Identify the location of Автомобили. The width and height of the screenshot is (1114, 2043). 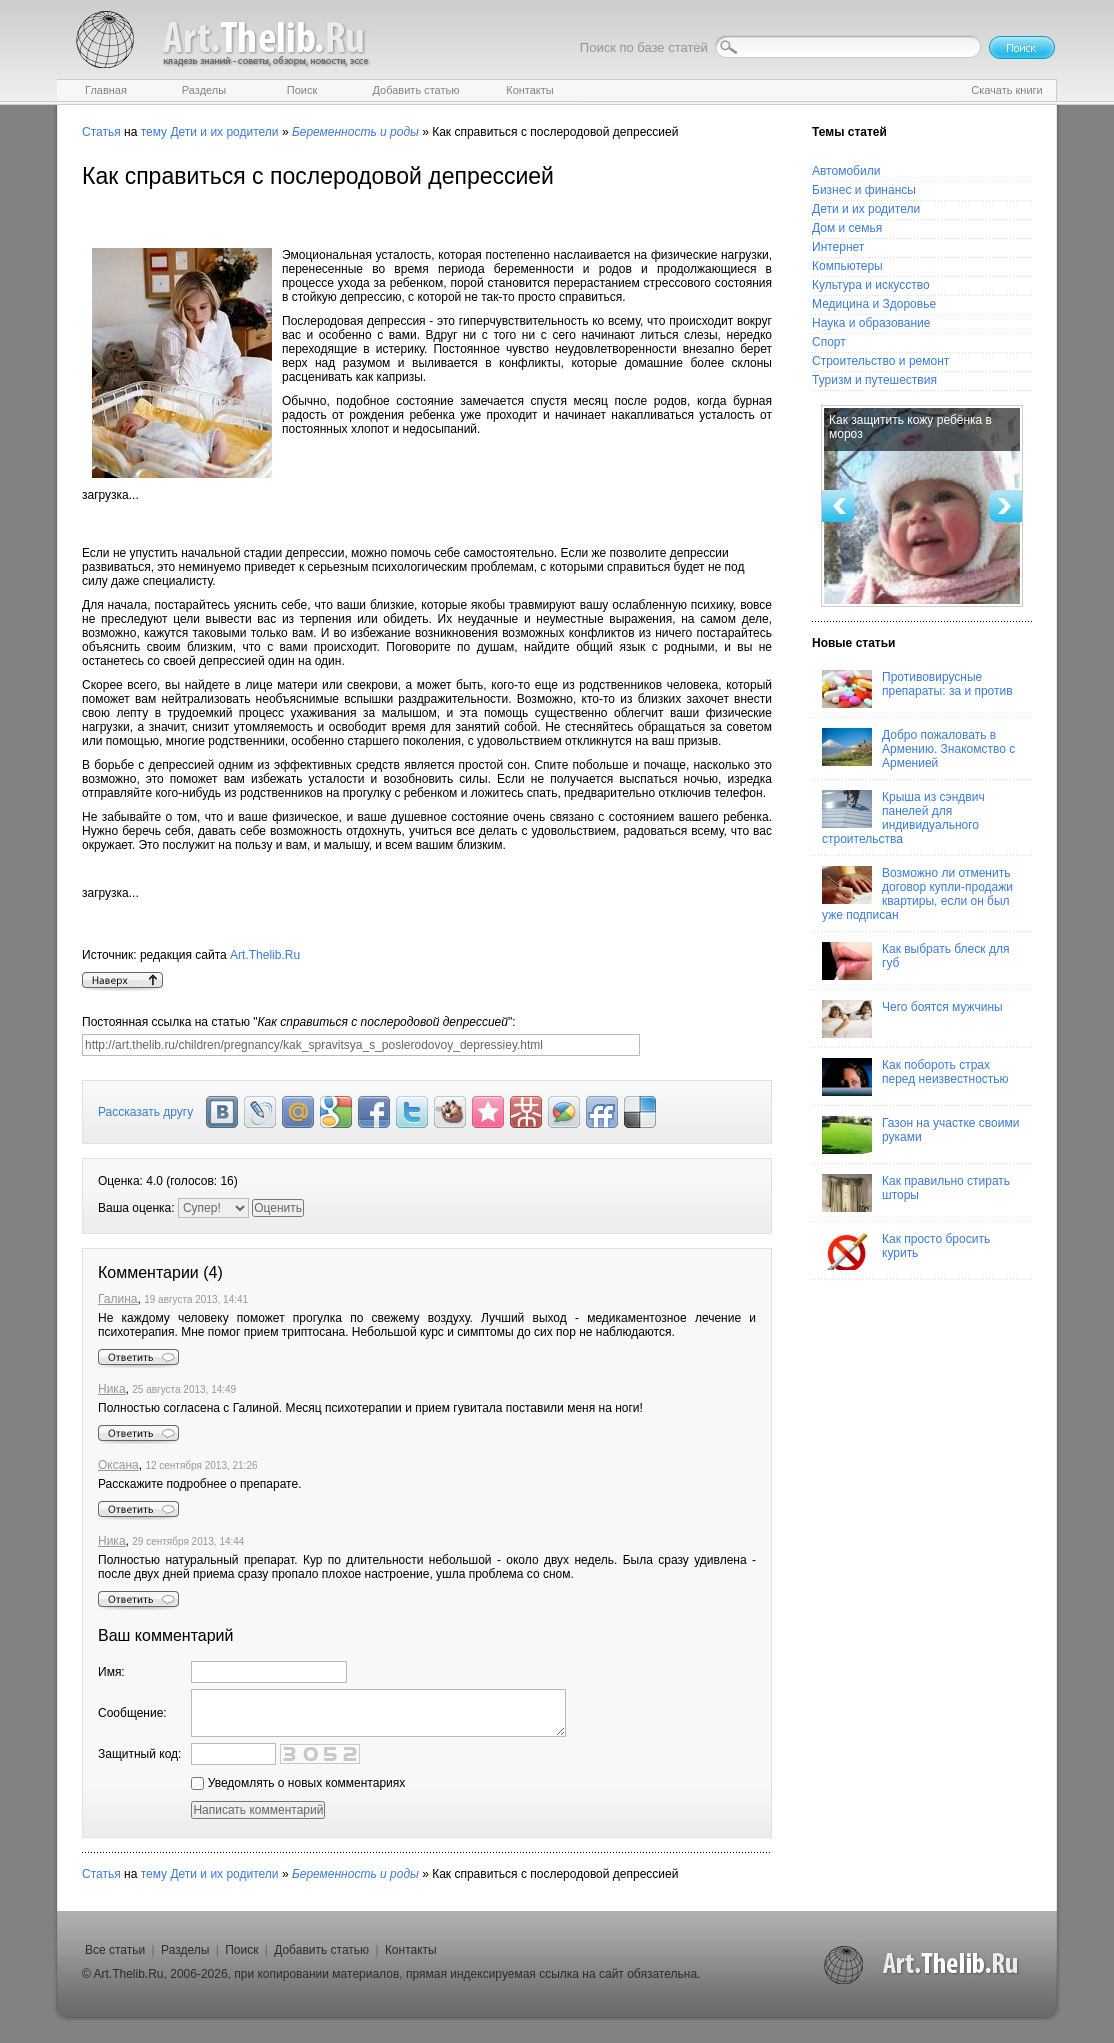
(846, 171).